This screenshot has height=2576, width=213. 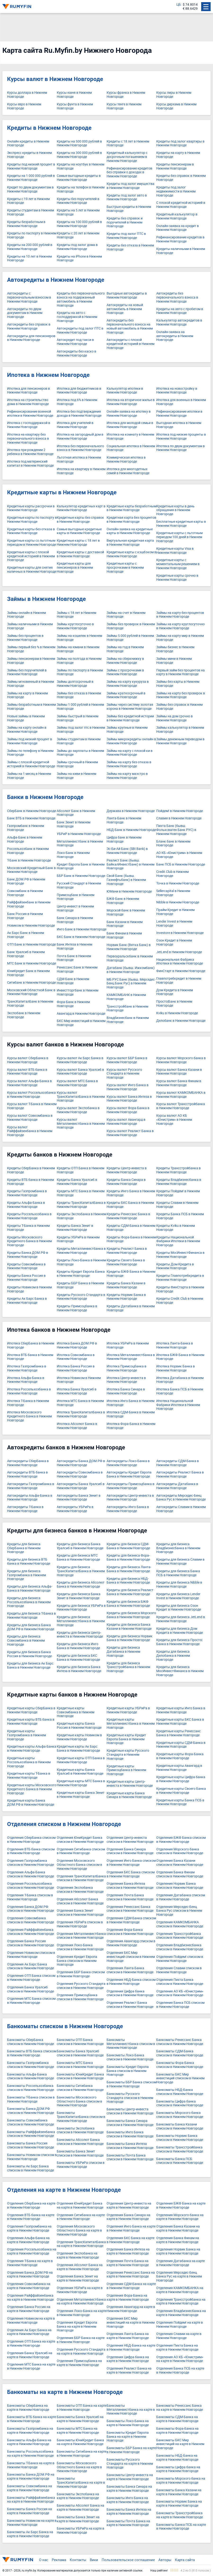 I want to click on Банк Финам в Нижнем Новгороде, so click(x=124, y=935).